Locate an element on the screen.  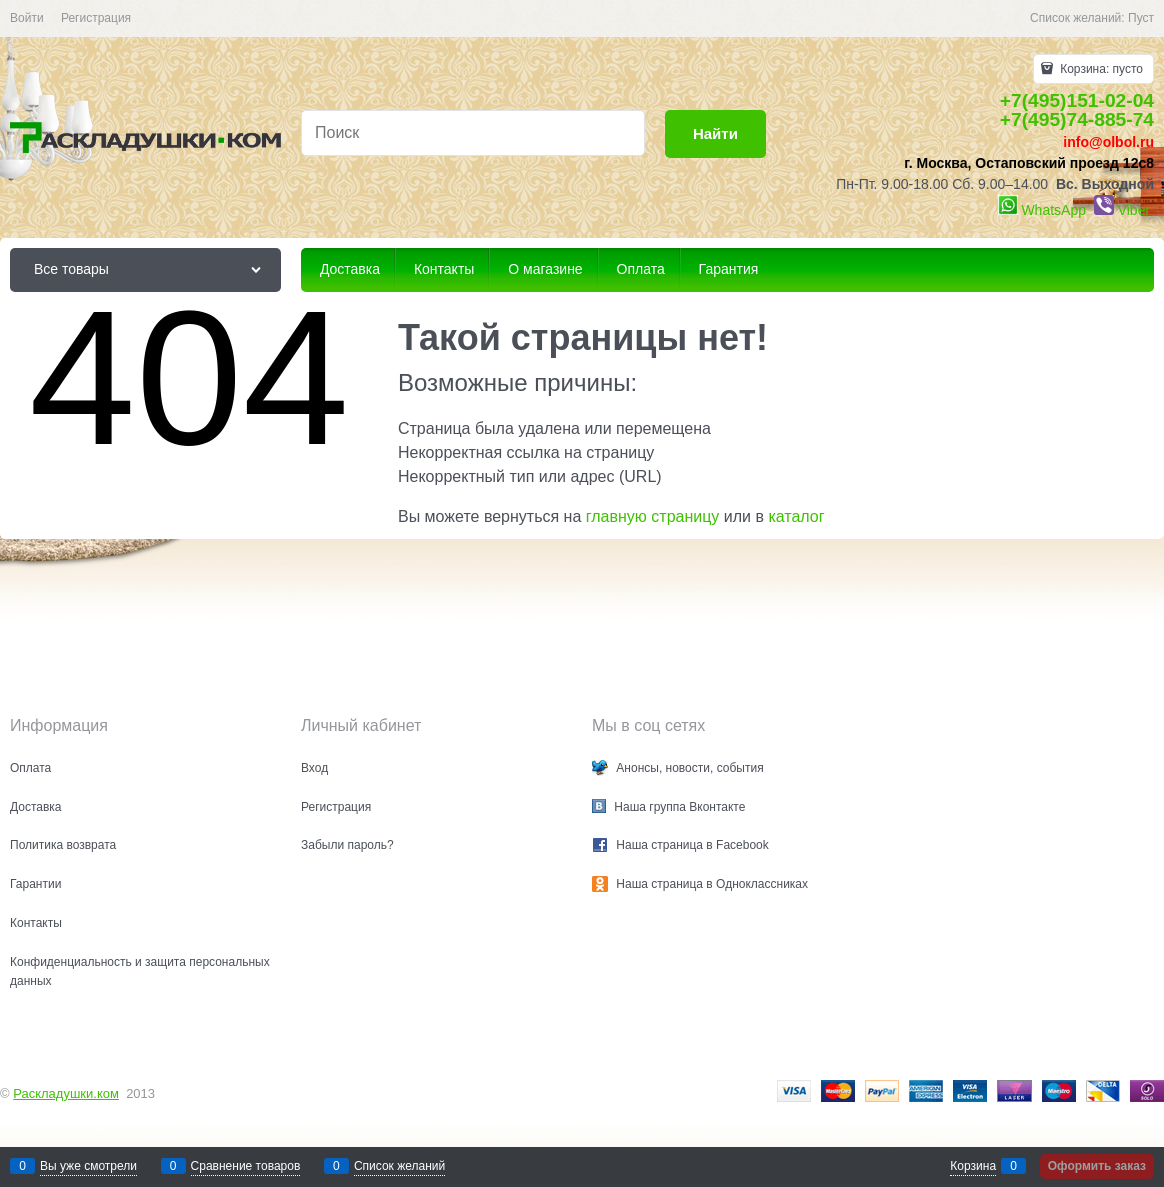
+7(495)74-885-74 is located at coordinates (1077, 119).